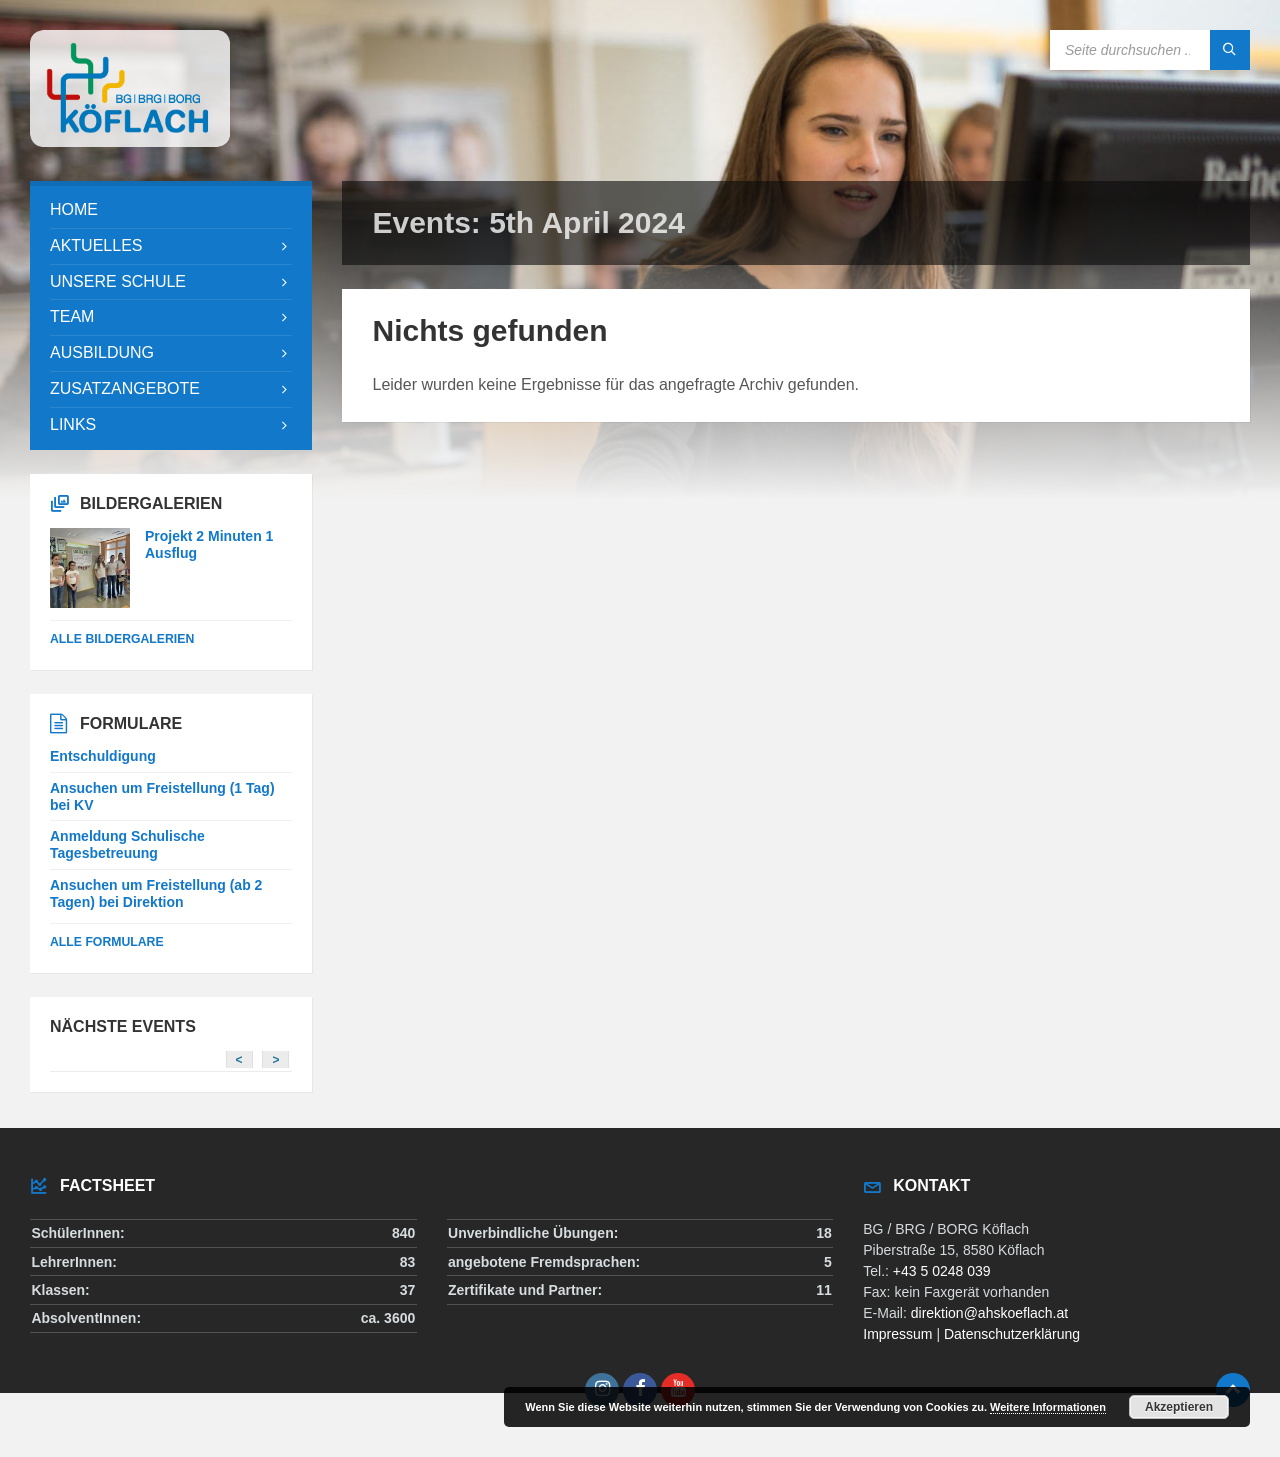 The height and width of the screenshot is (1457, 1280). Describe the element at coordinates (1150, 50) in the screenshot. I see `[Search field]` at that location.